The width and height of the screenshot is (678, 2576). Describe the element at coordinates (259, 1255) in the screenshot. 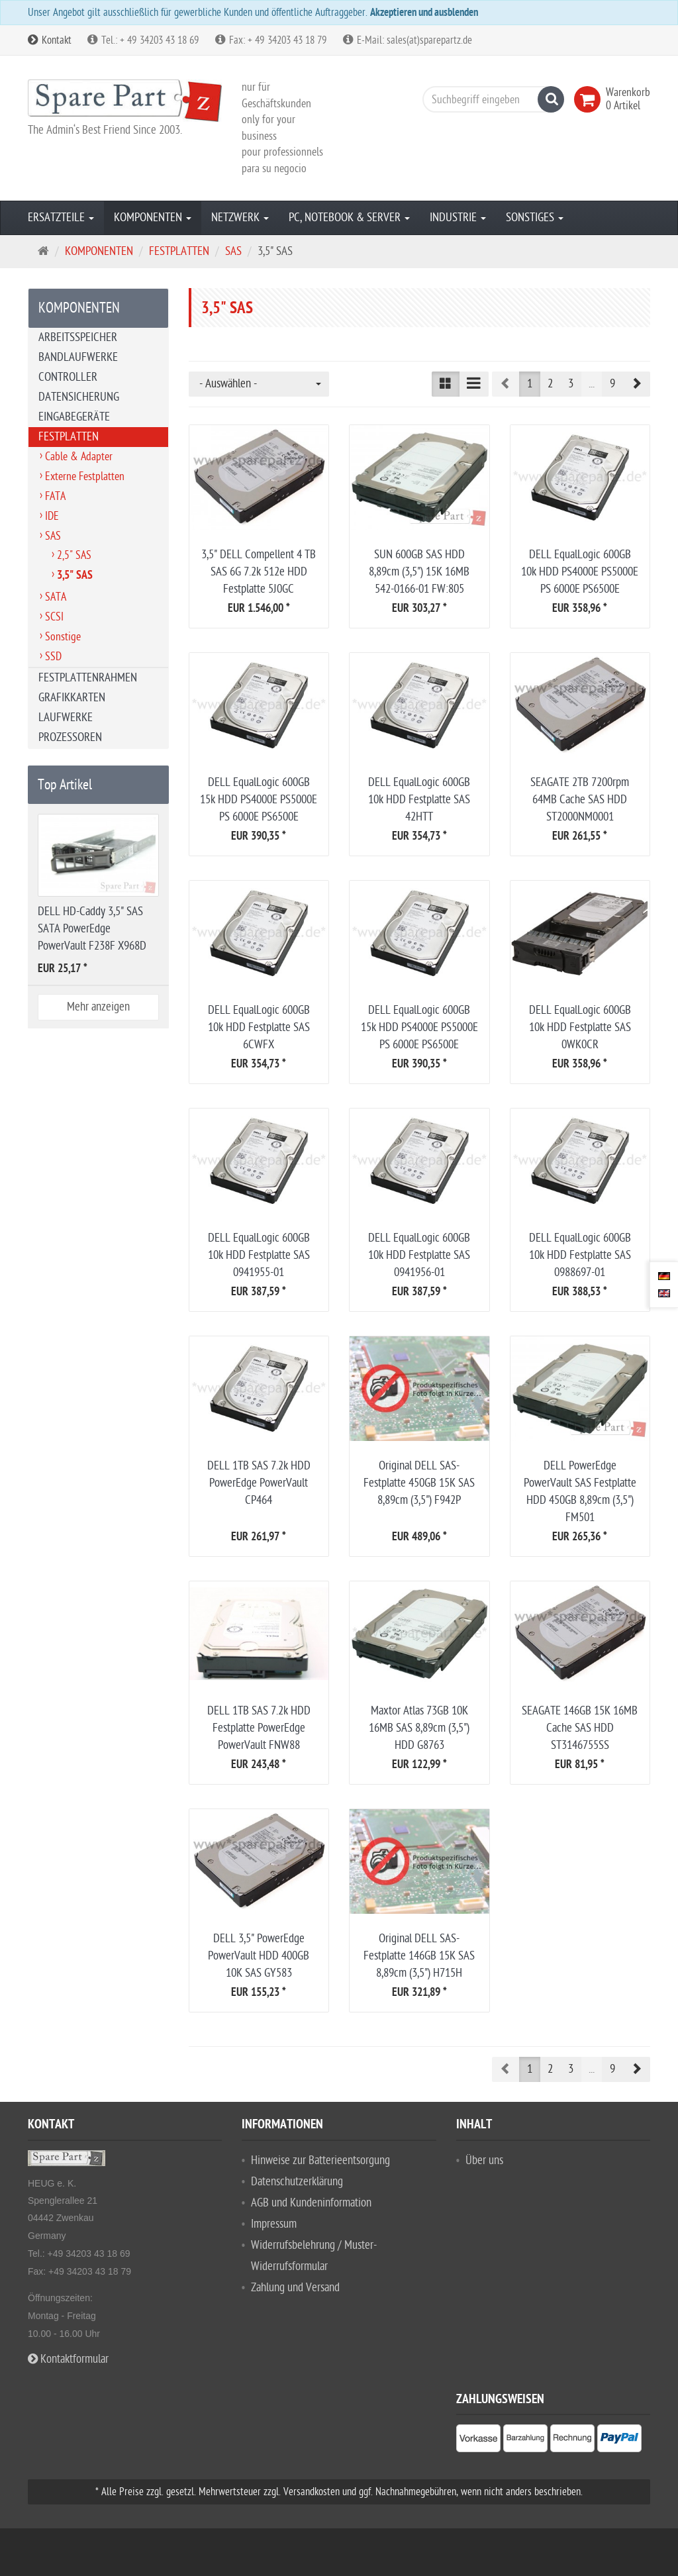

I see `DELL EqualLogic 600GB 10k HDD Festplatte SAS 0941955-01` at that location.